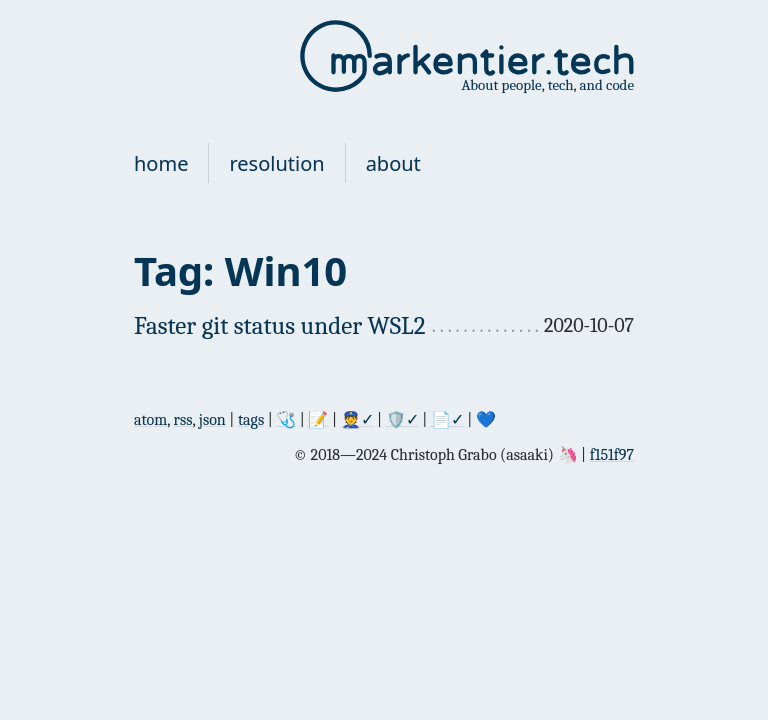 The image size is (768, 720). Describe the element at coordinates (251, 420) in the screenshot. I see `tags` at that location.